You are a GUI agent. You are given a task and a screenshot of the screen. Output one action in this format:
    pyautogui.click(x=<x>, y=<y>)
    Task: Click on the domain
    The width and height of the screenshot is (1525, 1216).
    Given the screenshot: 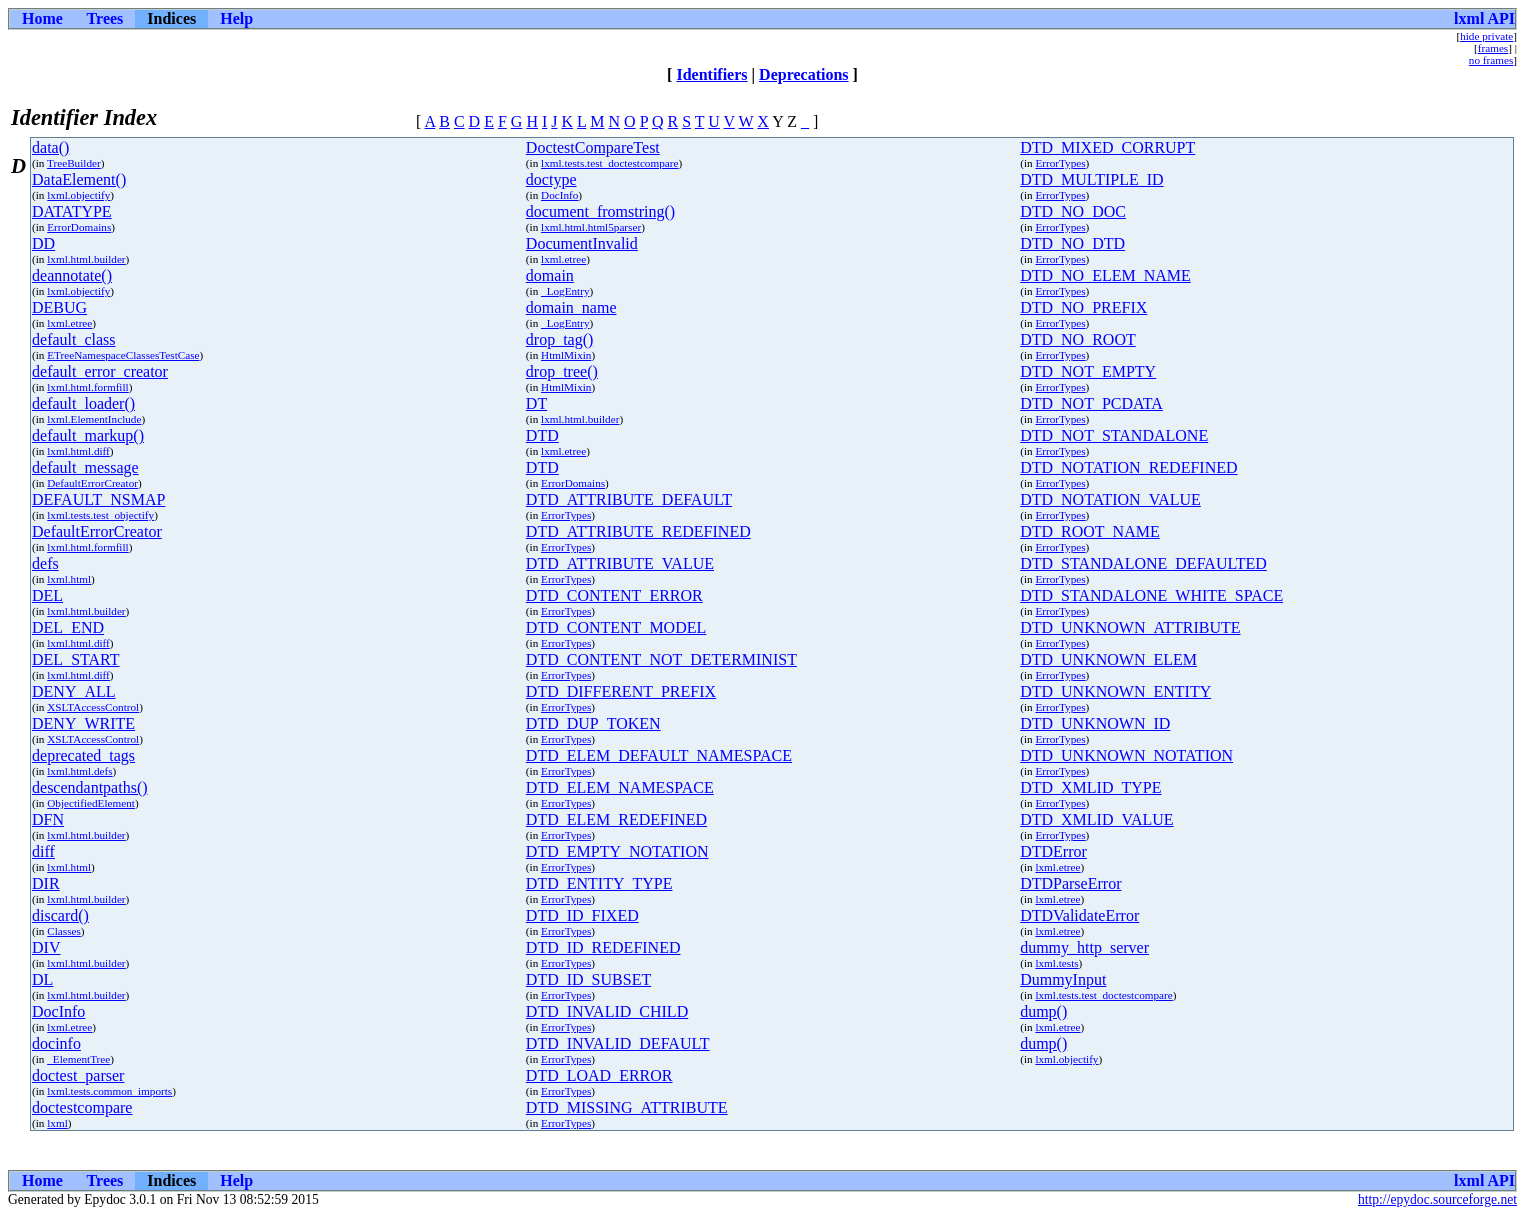 What is the action you would take?
    pyautogui.click(x=550, y=275)
    